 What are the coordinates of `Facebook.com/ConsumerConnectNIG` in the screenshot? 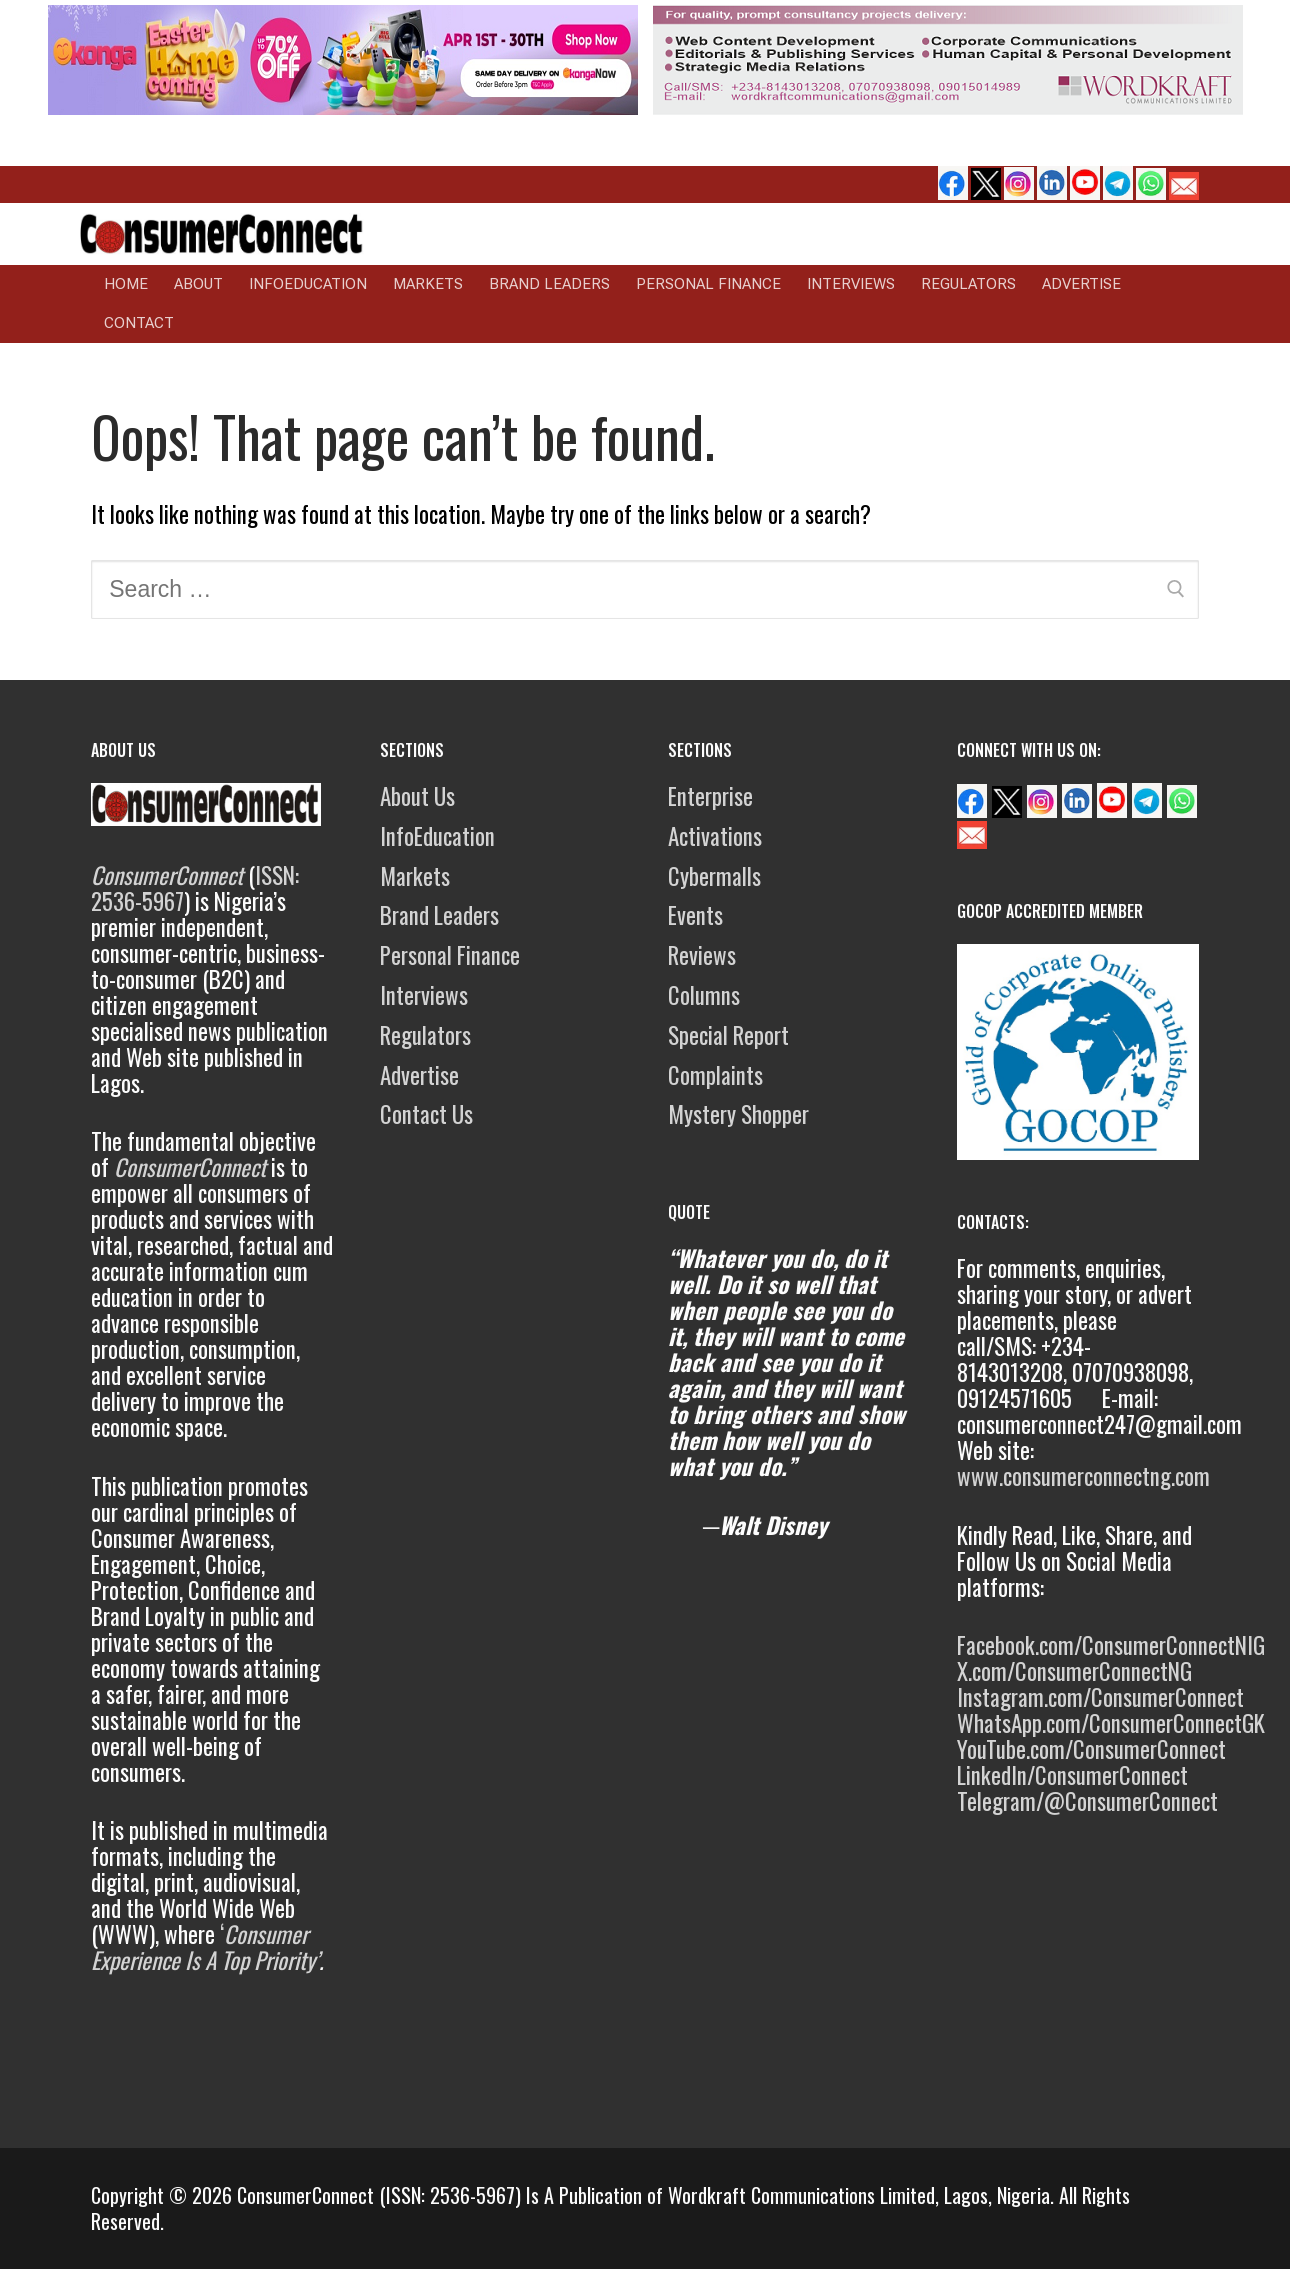 It's located at (1111, 1645).